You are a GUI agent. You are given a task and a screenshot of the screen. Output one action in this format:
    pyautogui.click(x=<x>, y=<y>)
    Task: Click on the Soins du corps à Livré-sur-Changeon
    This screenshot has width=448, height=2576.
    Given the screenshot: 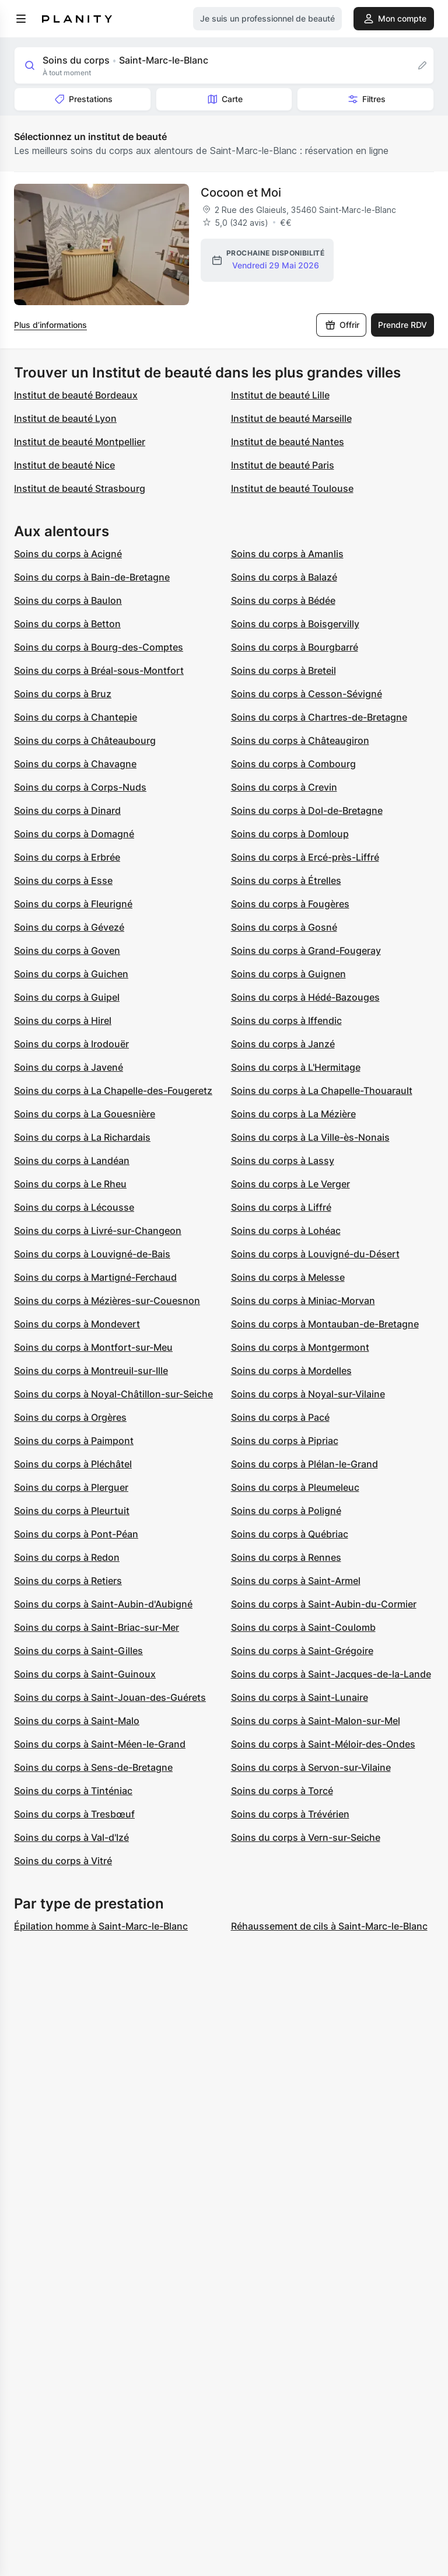 What is the action you would take?
    pyautogui.click(x=97, y=1230)
    